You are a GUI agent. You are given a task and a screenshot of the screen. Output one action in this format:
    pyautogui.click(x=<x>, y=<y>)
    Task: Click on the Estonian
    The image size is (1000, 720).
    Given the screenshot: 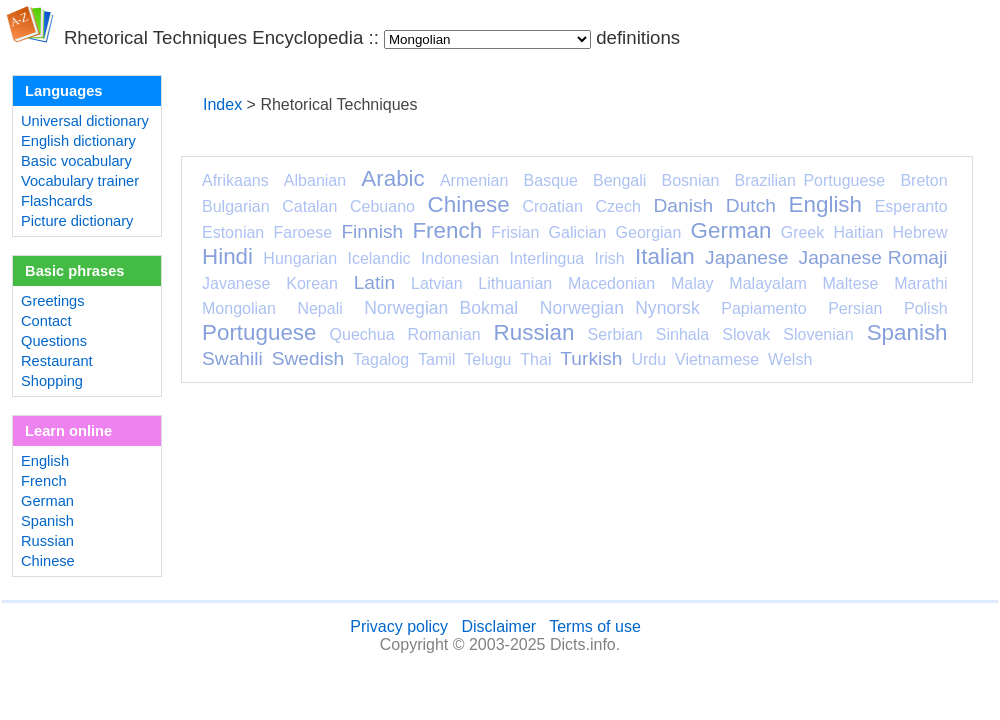 What is the action you would take?
    pyautogui.click(x=233, y=232)
    